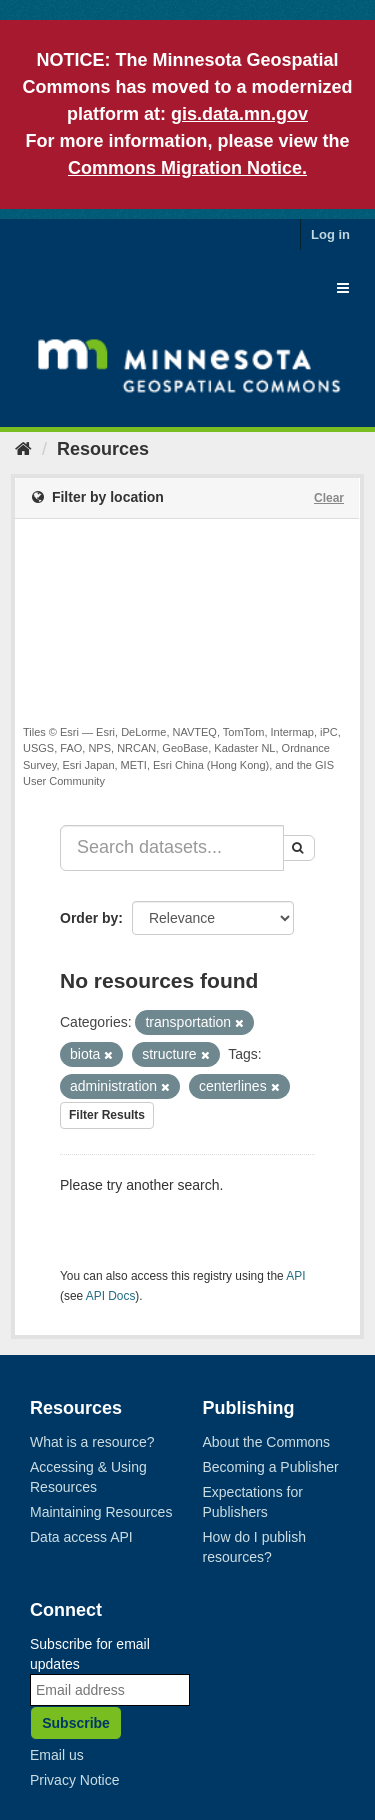  I want to click on Filter Results, so click(107, 1115).